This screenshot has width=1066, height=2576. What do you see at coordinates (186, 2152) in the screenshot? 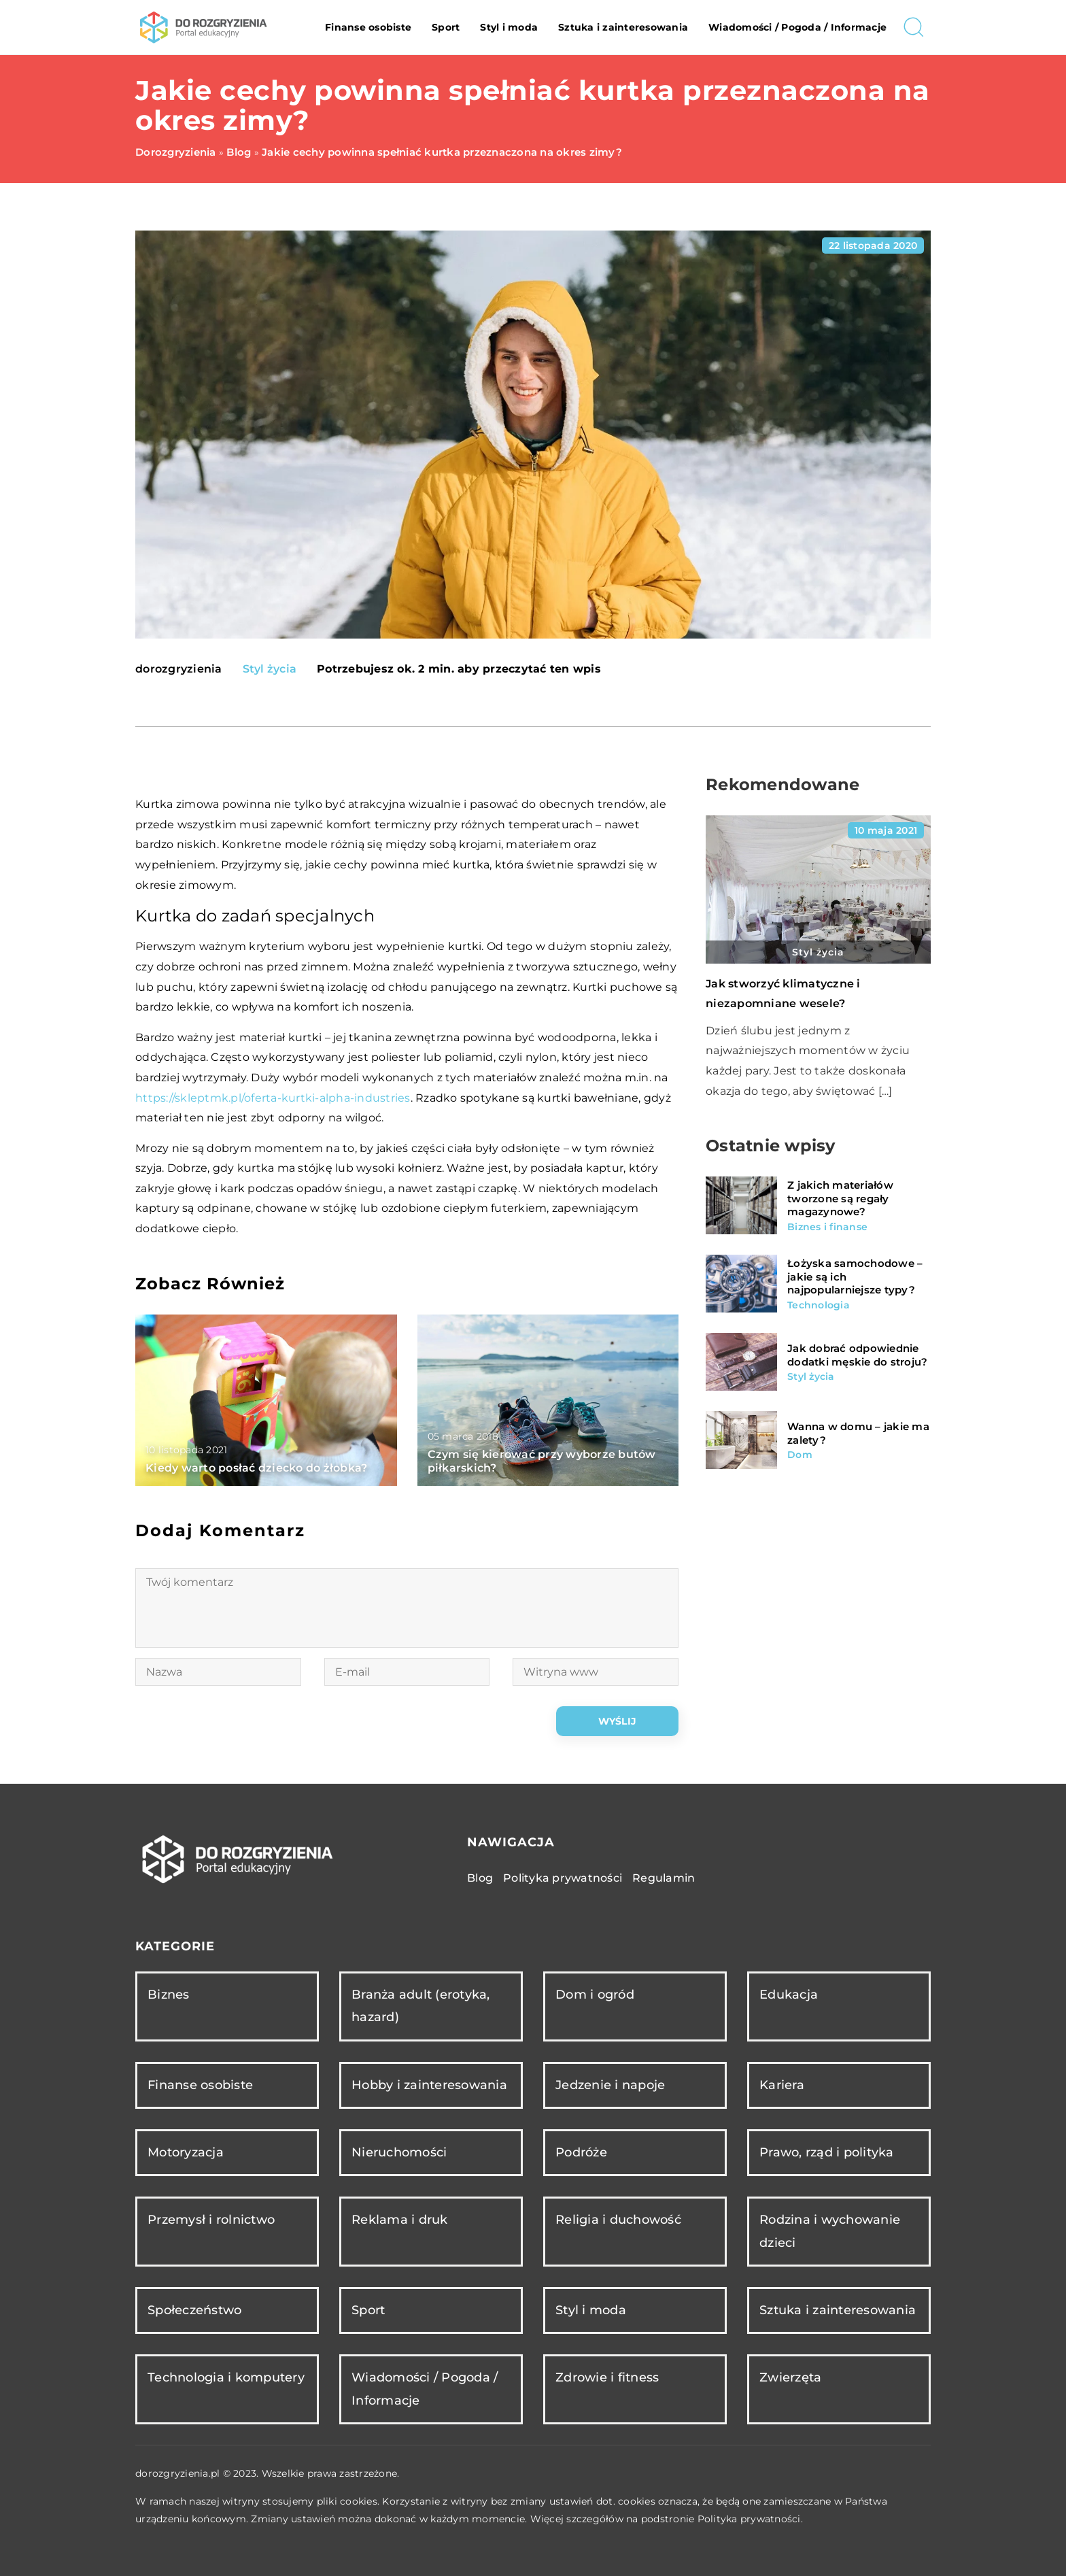
I see `Motoryzacja` at bounding box center [186, 2152].